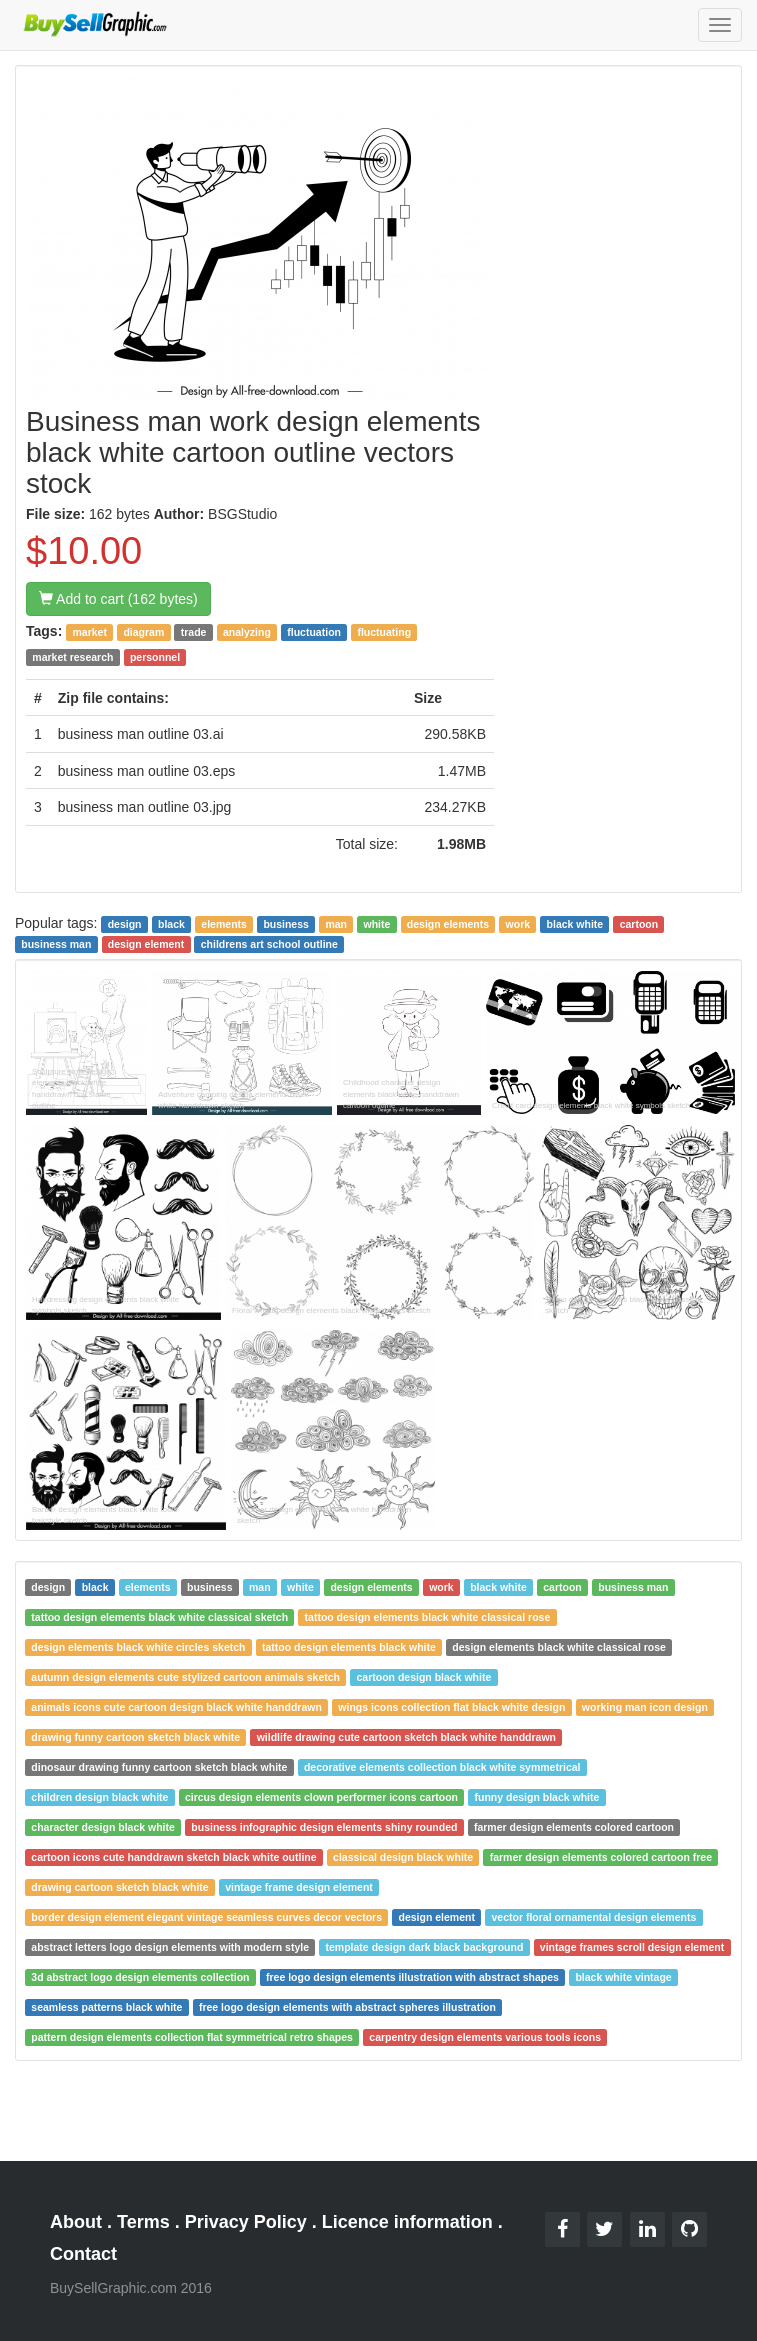  I want to click on Contact, so click(83, 2254).